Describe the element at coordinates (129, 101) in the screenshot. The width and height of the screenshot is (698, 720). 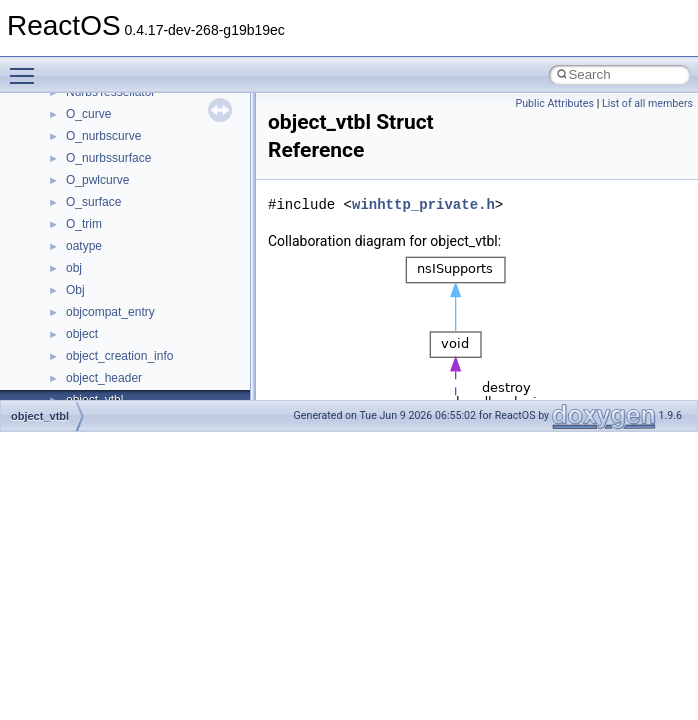
I see `__cxx_exception_frame` at that location.